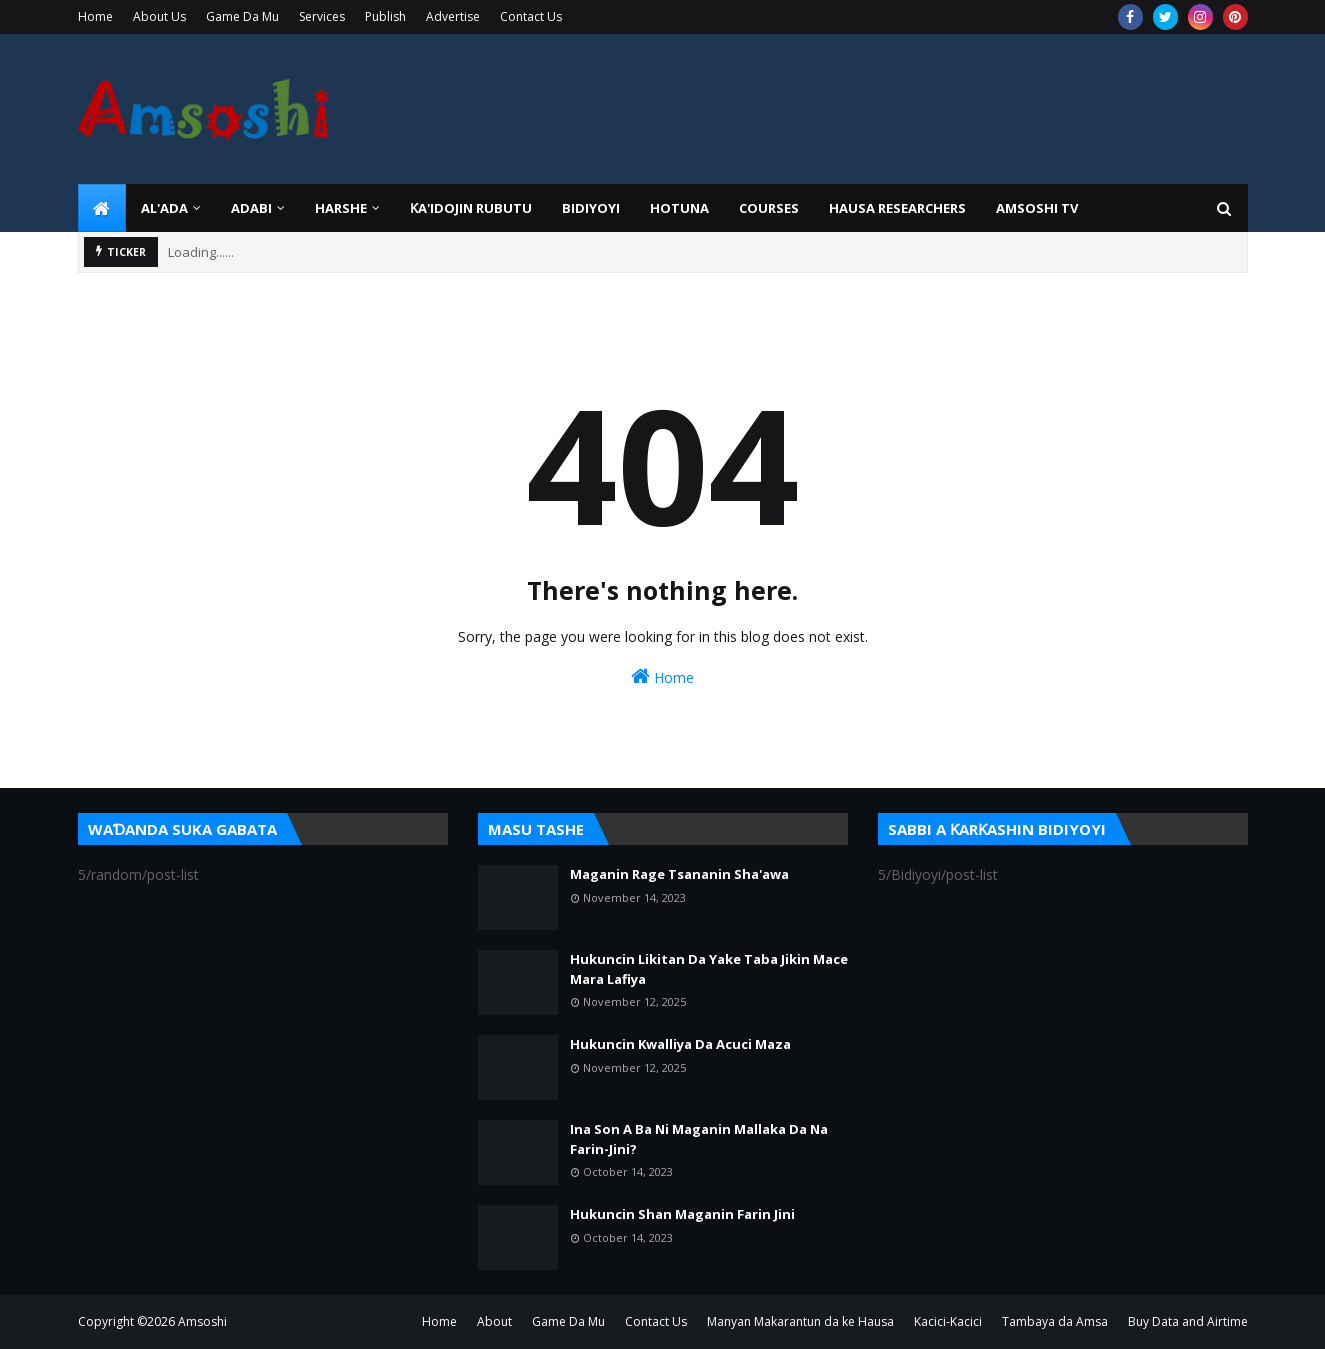 The image size is (1325, 1349). What do you see at coordinates (164, 208) in the screenshot?
I see `Al'ada [menuitem]` at bounding box center [164, 208].